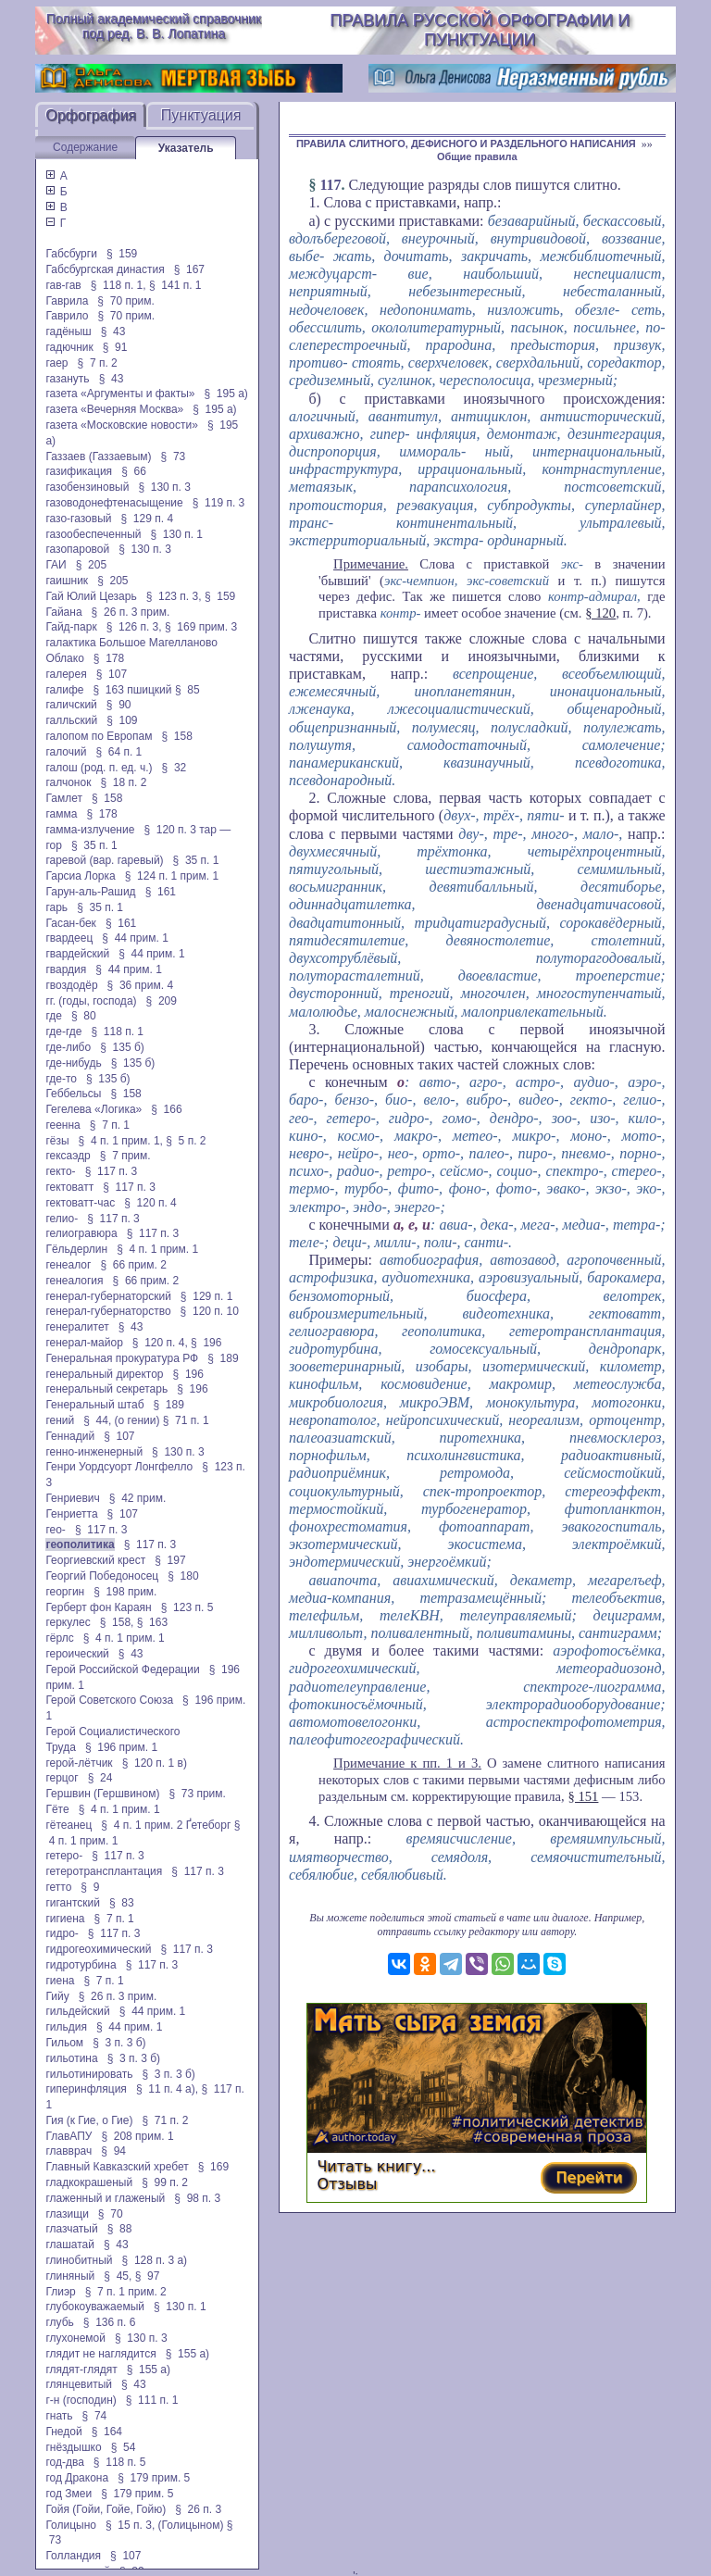 This screenshot has width=711, height=2576. What do you see at coordinates (187, 2353) in the screenshot?
I see `§ 155 а)` at bounding box center [187, 2353].